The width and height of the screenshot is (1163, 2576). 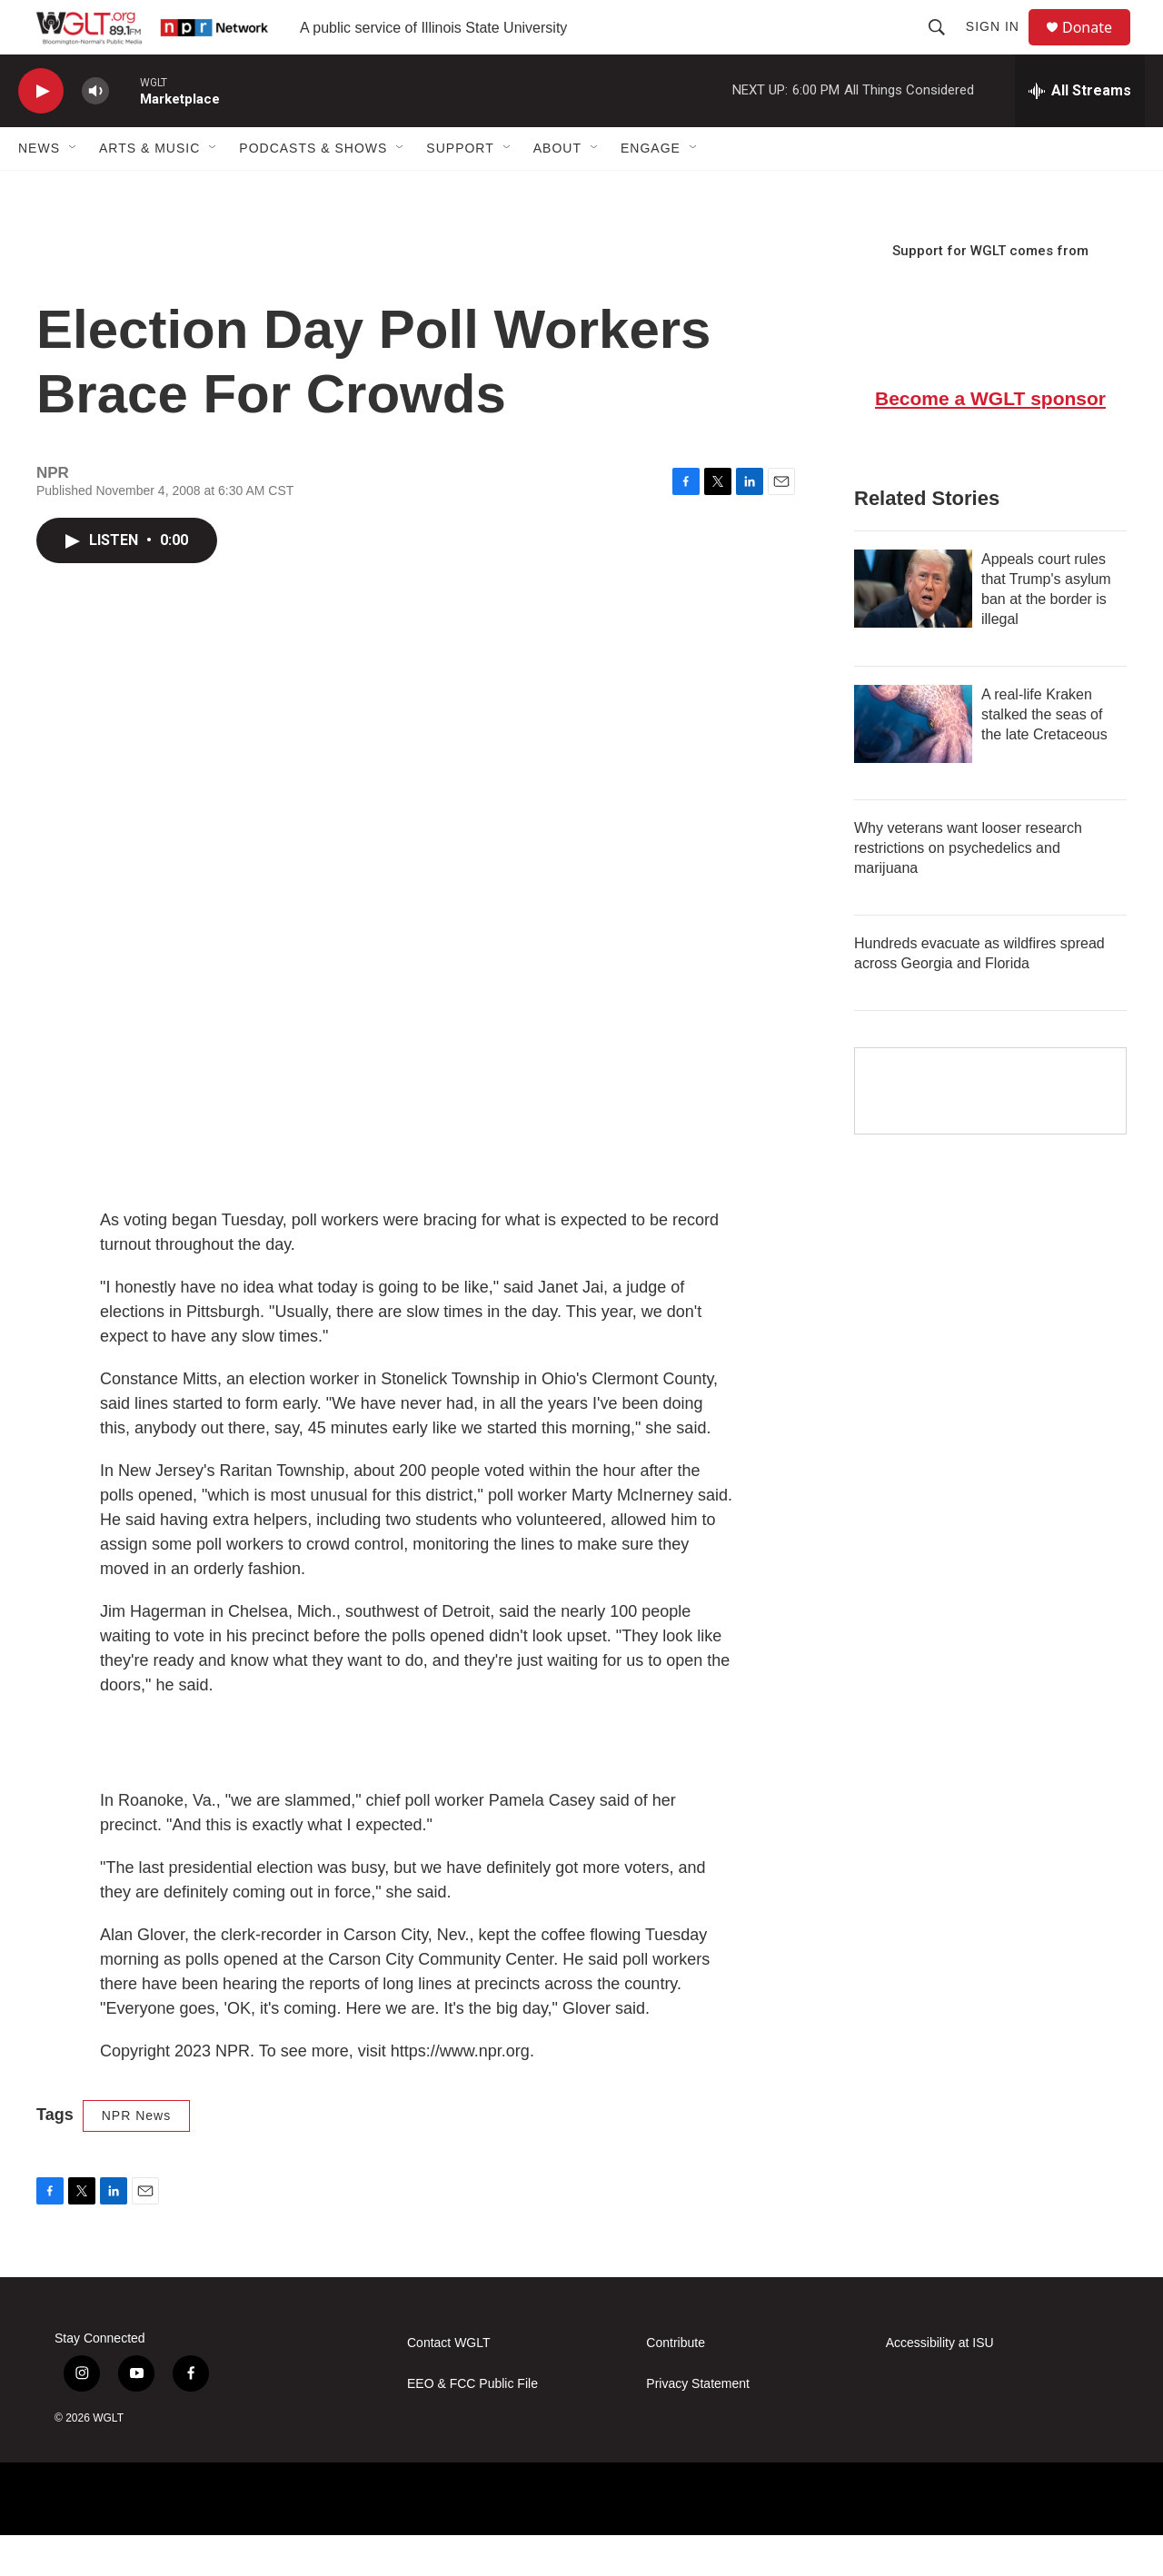 What do you see at coordinates (40, 132) in the screenshot?
I see `[play]` at bounding box center [40, 132].